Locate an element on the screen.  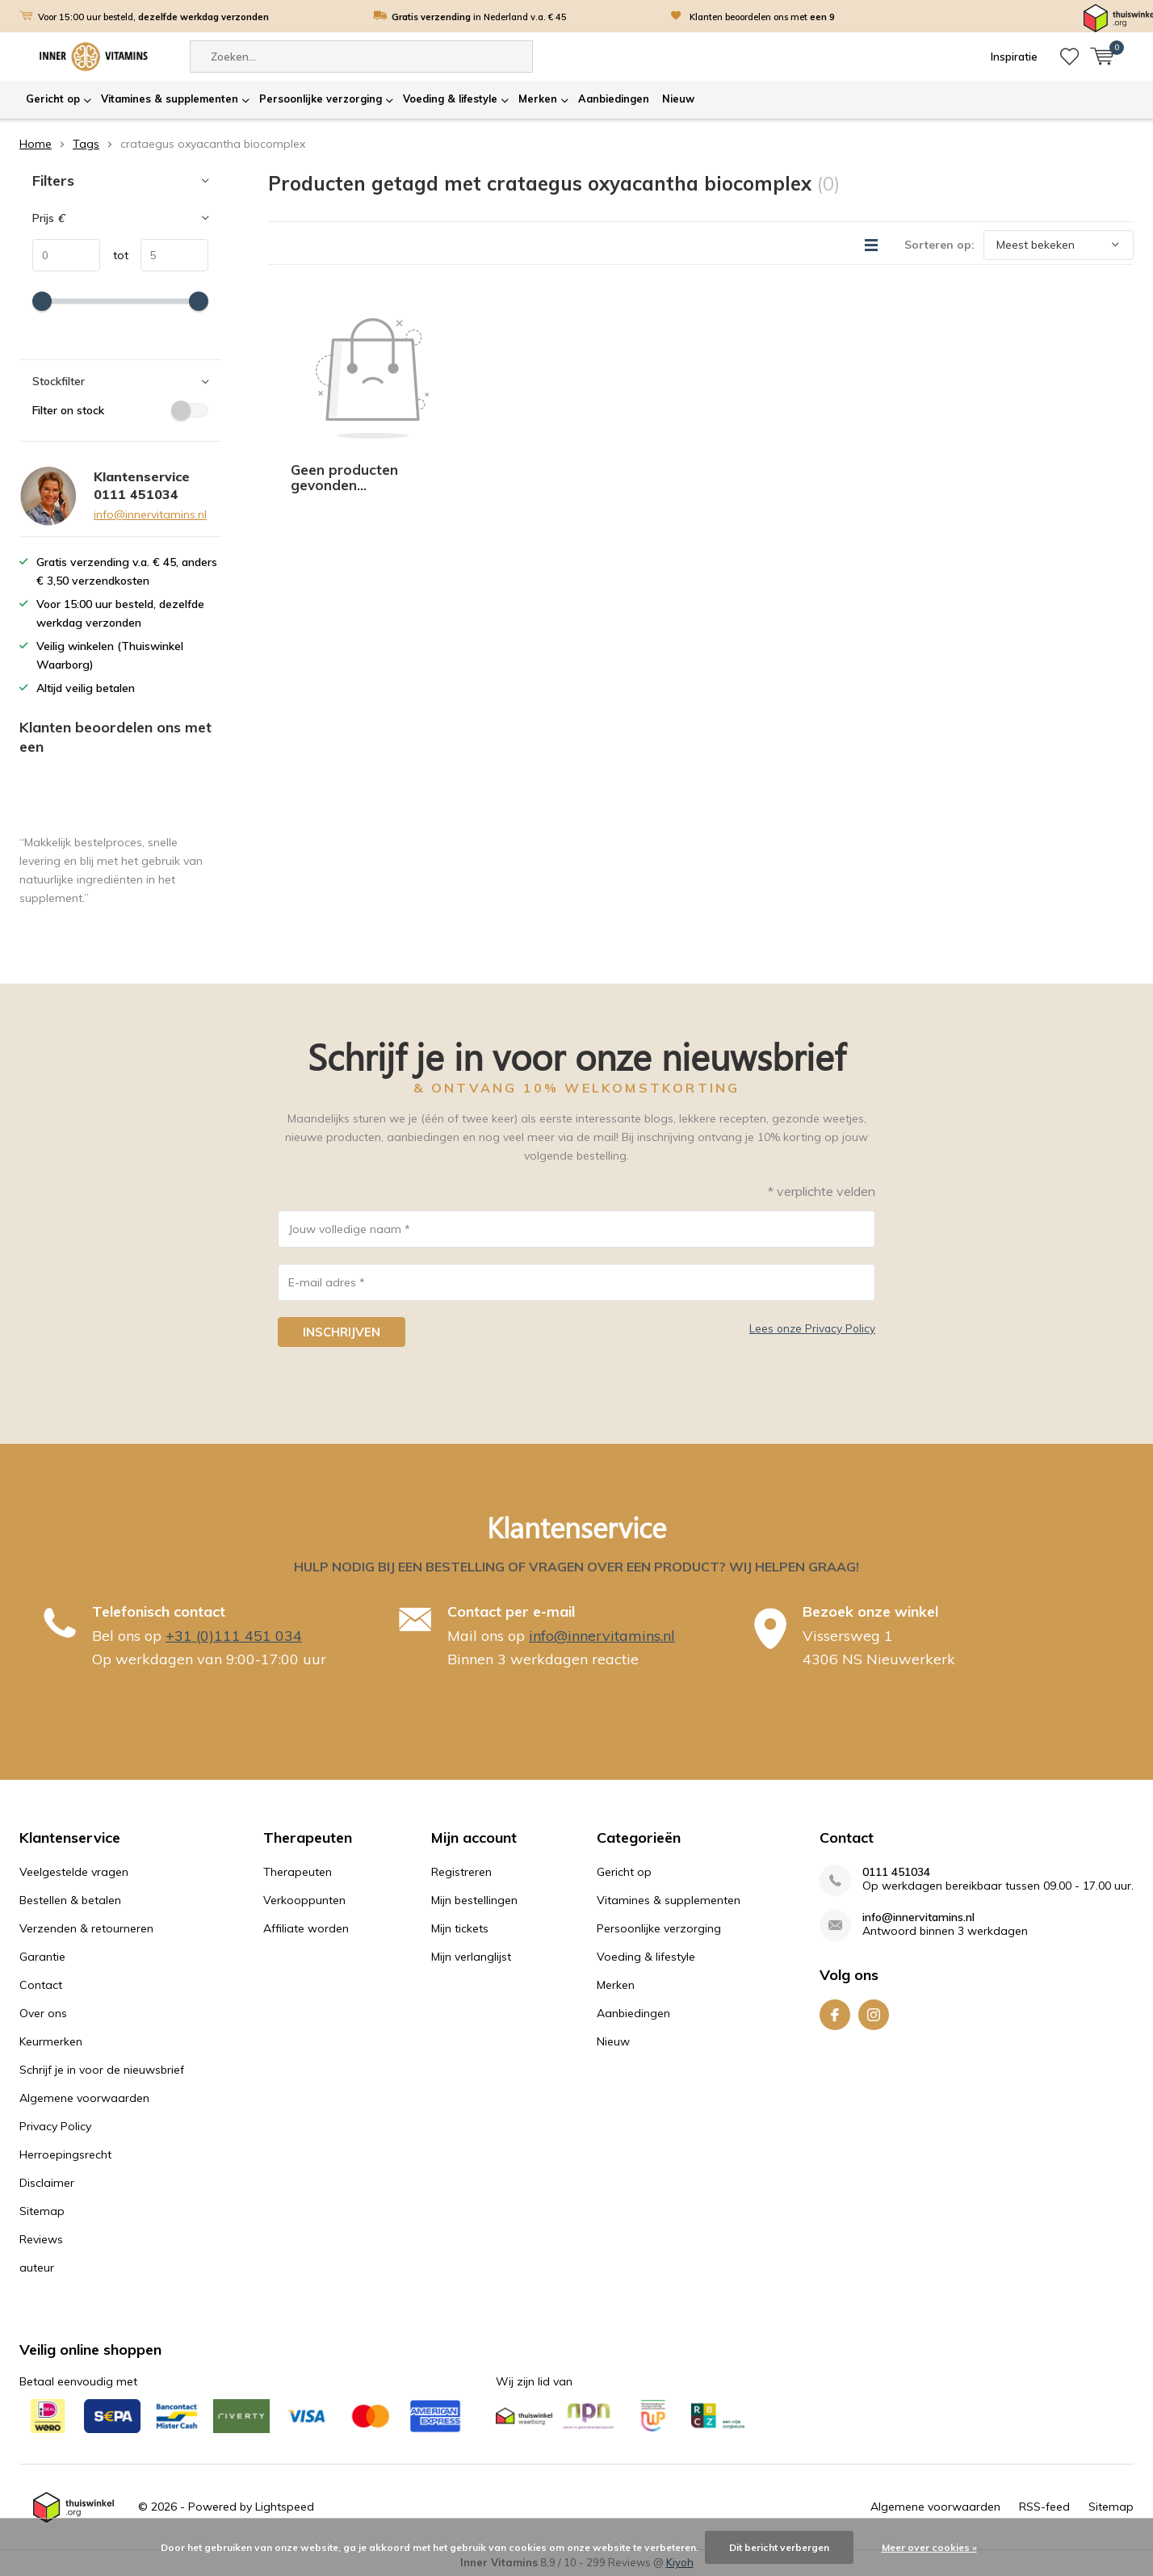
Sorteren op: is located at coordinates (939, 244).